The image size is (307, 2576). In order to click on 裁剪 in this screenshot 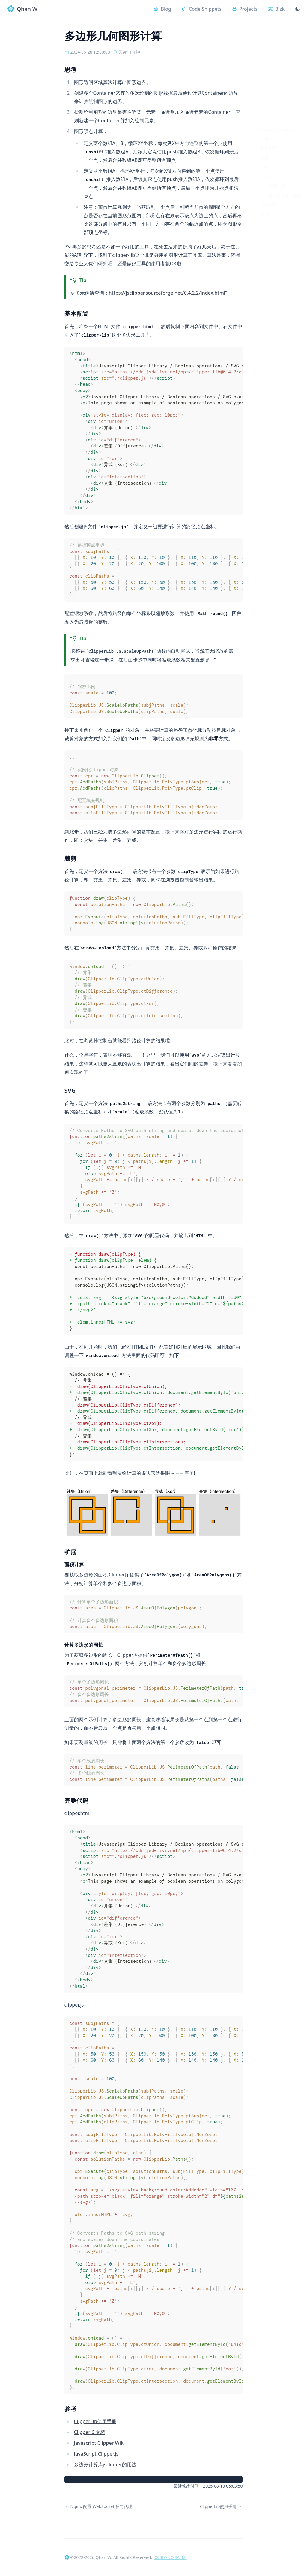, I will do `click(264, 67)`.